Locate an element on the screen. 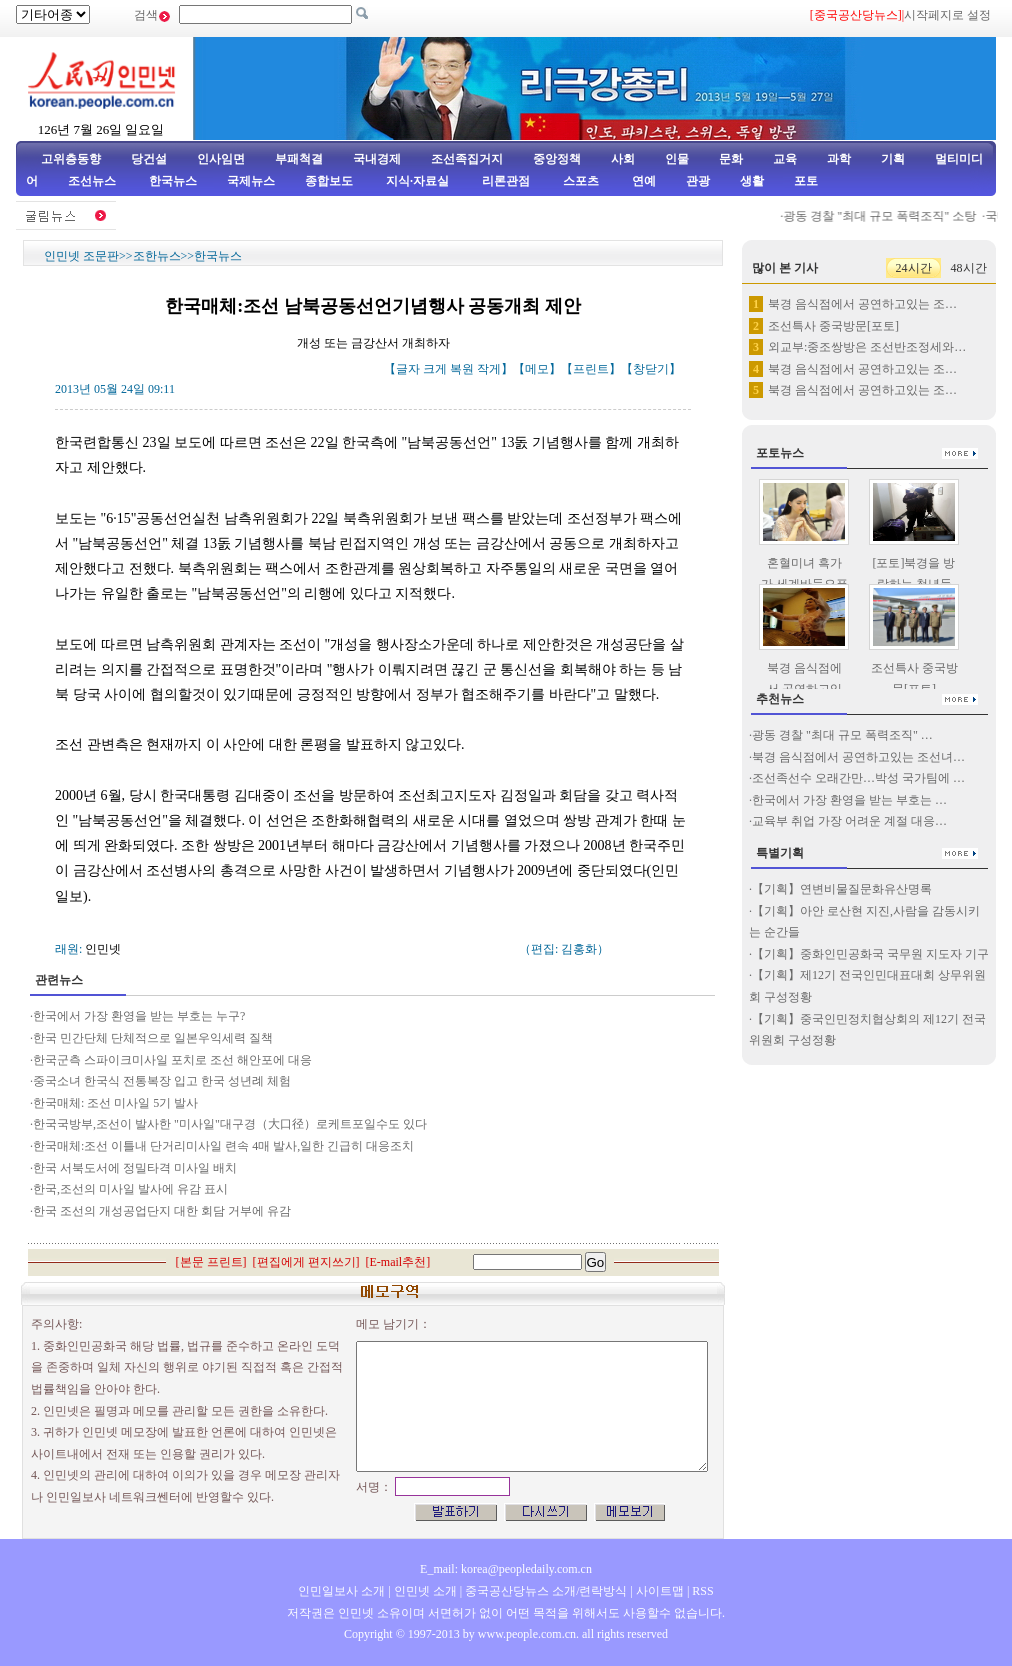  인민넷 is located at coordinates (103, 949).